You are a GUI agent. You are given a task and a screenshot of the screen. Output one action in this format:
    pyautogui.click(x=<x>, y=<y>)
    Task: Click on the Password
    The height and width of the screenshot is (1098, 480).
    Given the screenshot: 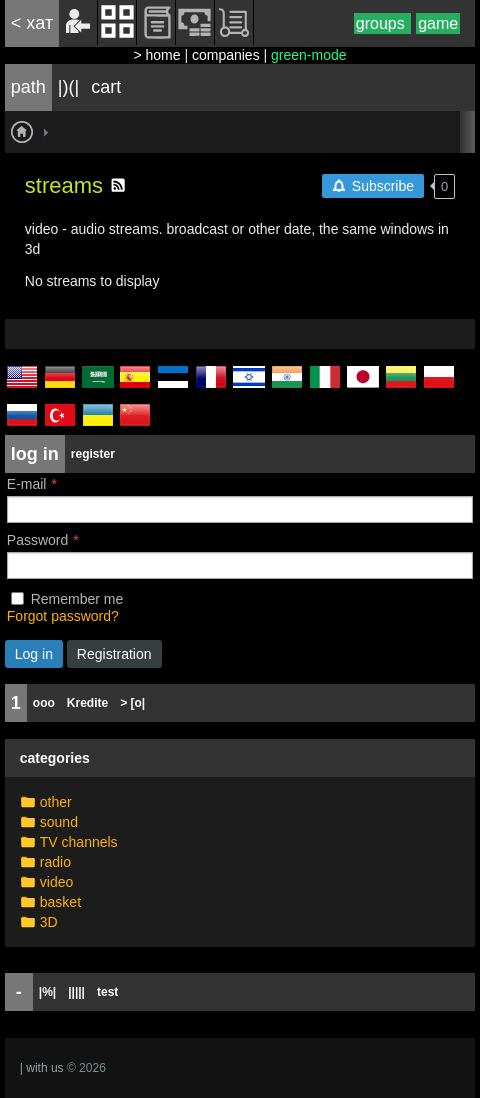 What is the action you would take?
    pyautogui.click(x=37, y=540)
    